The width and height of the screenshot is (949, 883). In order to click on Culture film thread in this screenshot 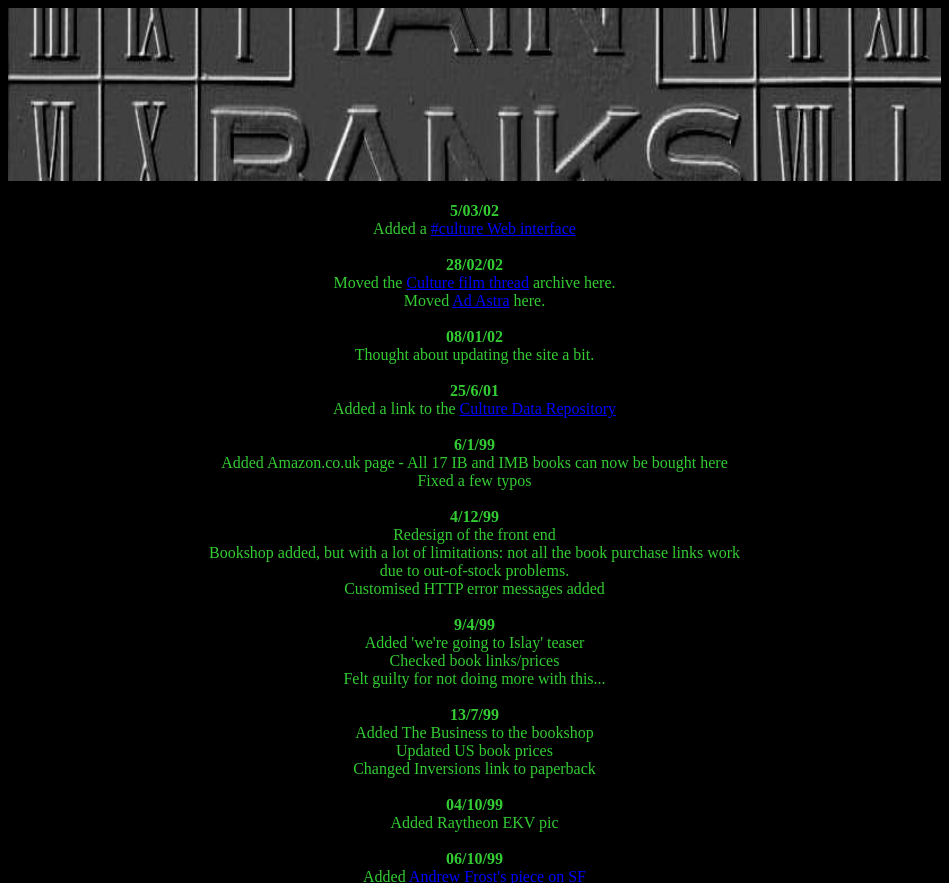, I will do `click(467, 282)`.